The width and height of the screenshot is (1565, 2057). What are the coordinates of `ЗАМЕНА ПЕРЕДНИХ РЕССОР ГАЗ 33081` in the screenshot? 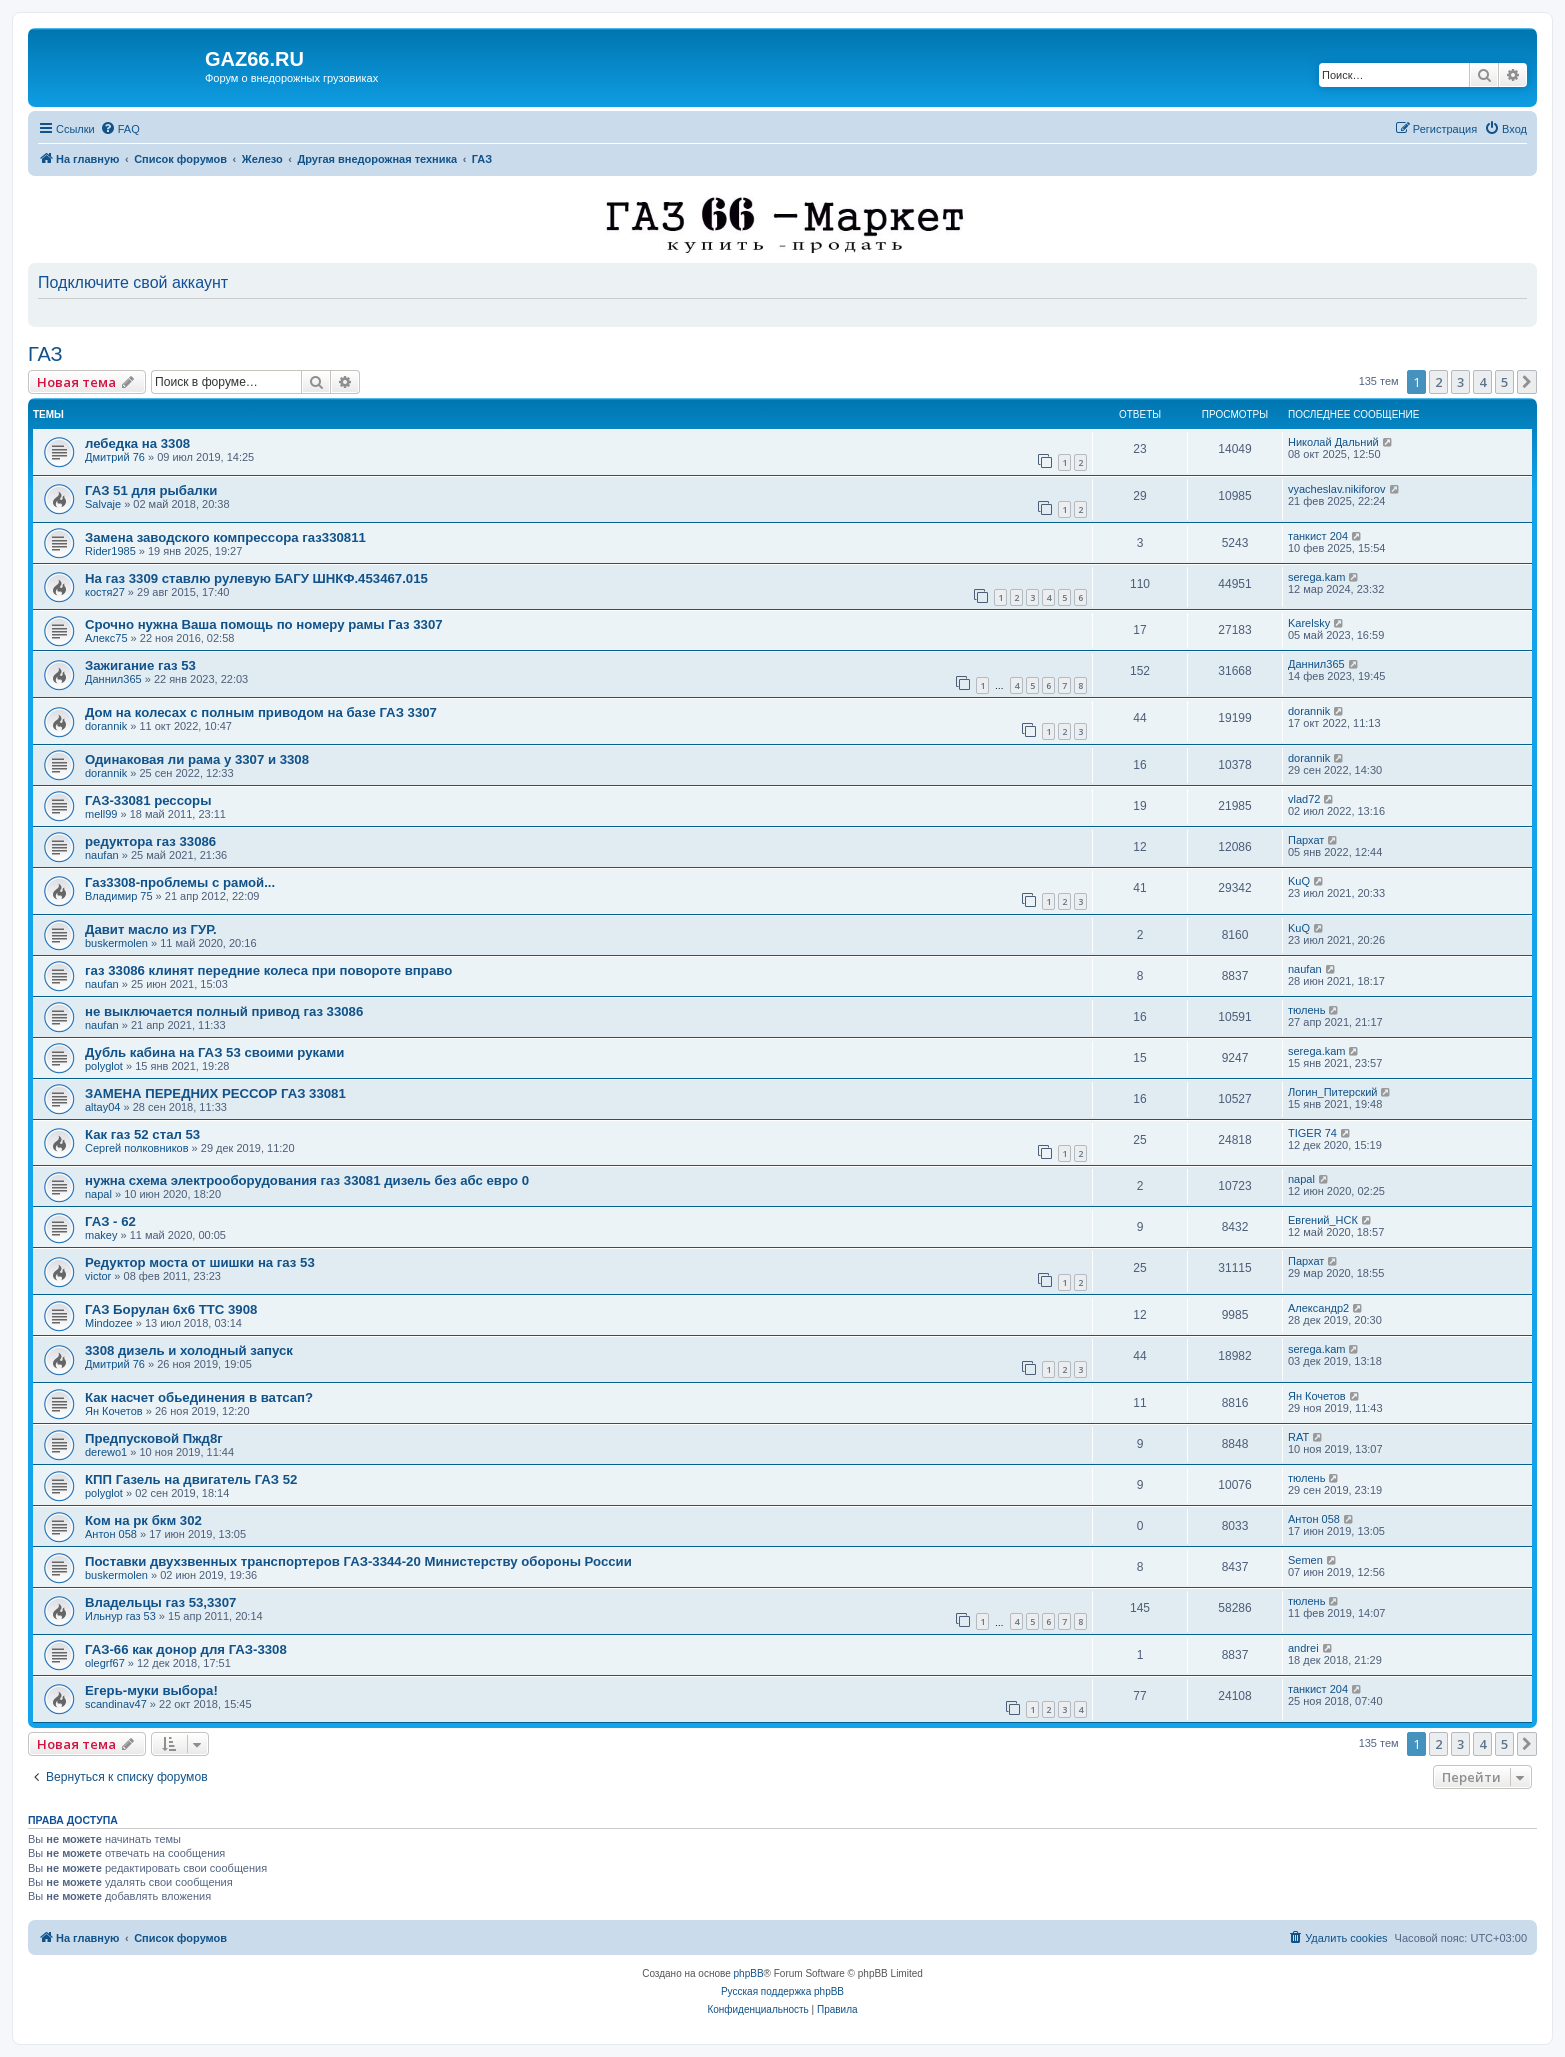 It's located at (215, 1093).